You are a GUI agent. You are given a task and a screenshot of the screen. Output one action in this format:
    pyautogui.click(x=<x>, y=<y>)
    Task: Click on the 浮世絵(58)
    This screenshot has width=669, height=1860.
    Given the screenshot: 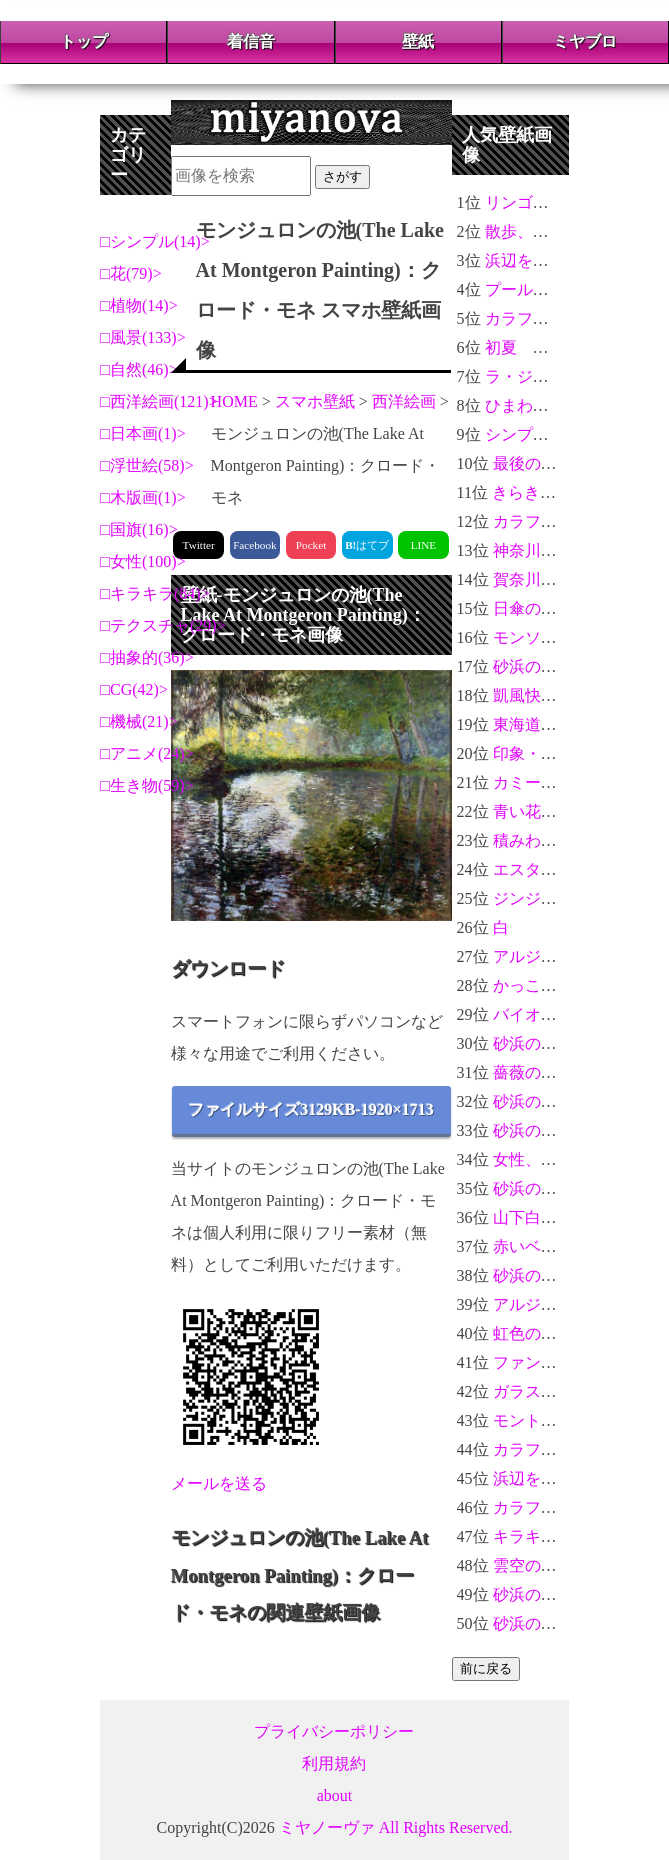 What is the action you would take?
    pyautogui.click(x=147, y=465)
    